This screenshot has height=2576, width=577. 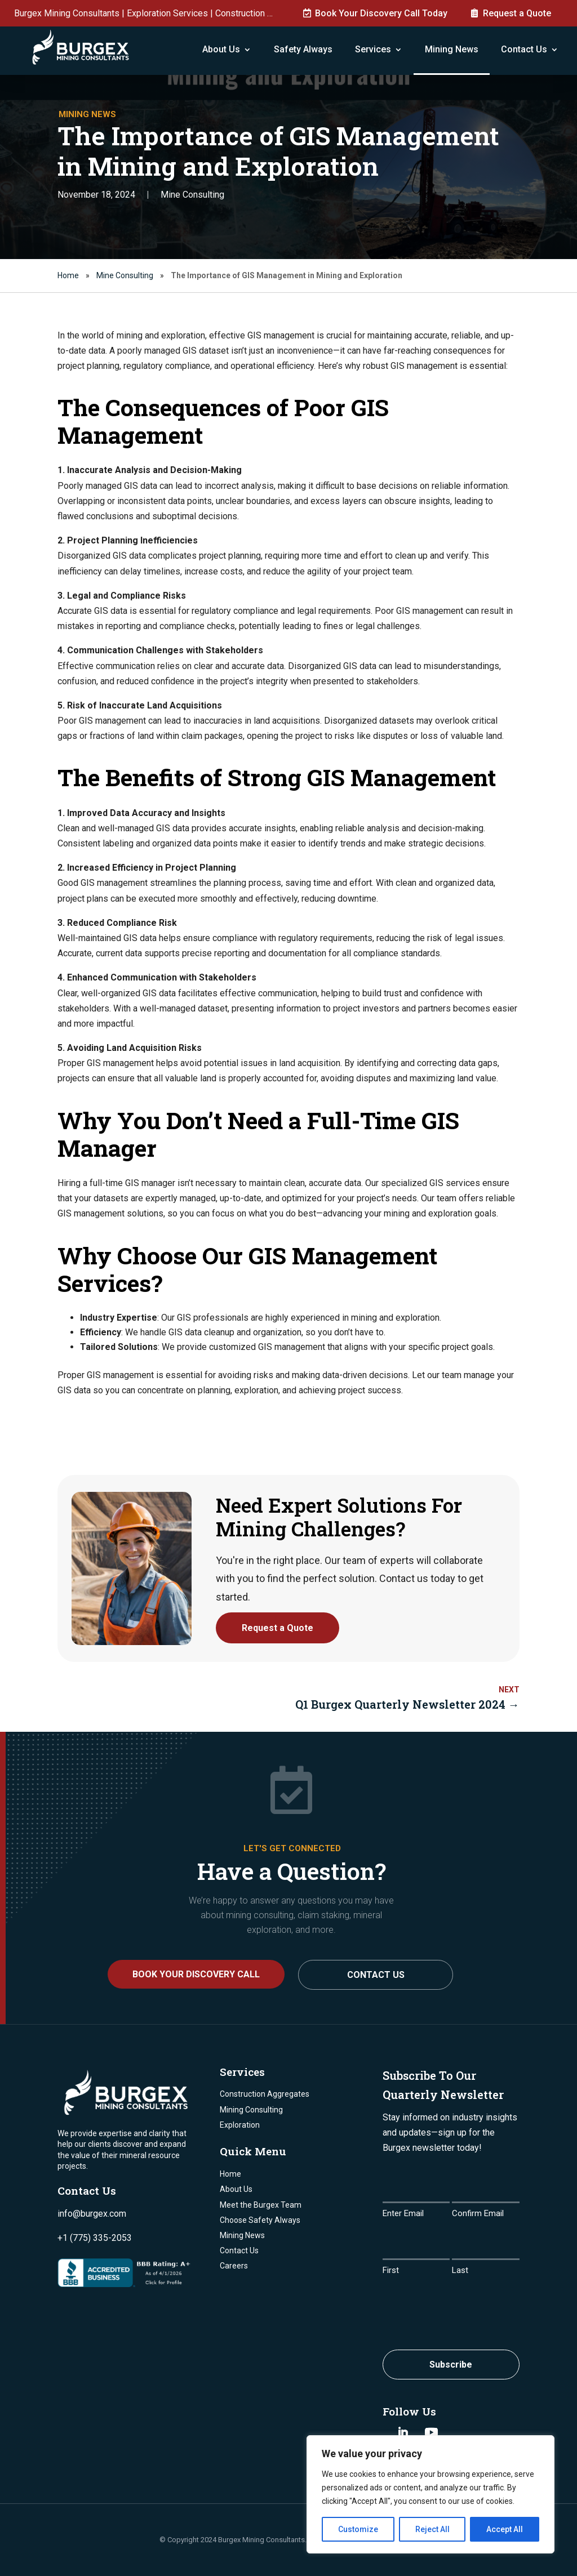 I want to click on Exploration, so click(x=240, y=2124).